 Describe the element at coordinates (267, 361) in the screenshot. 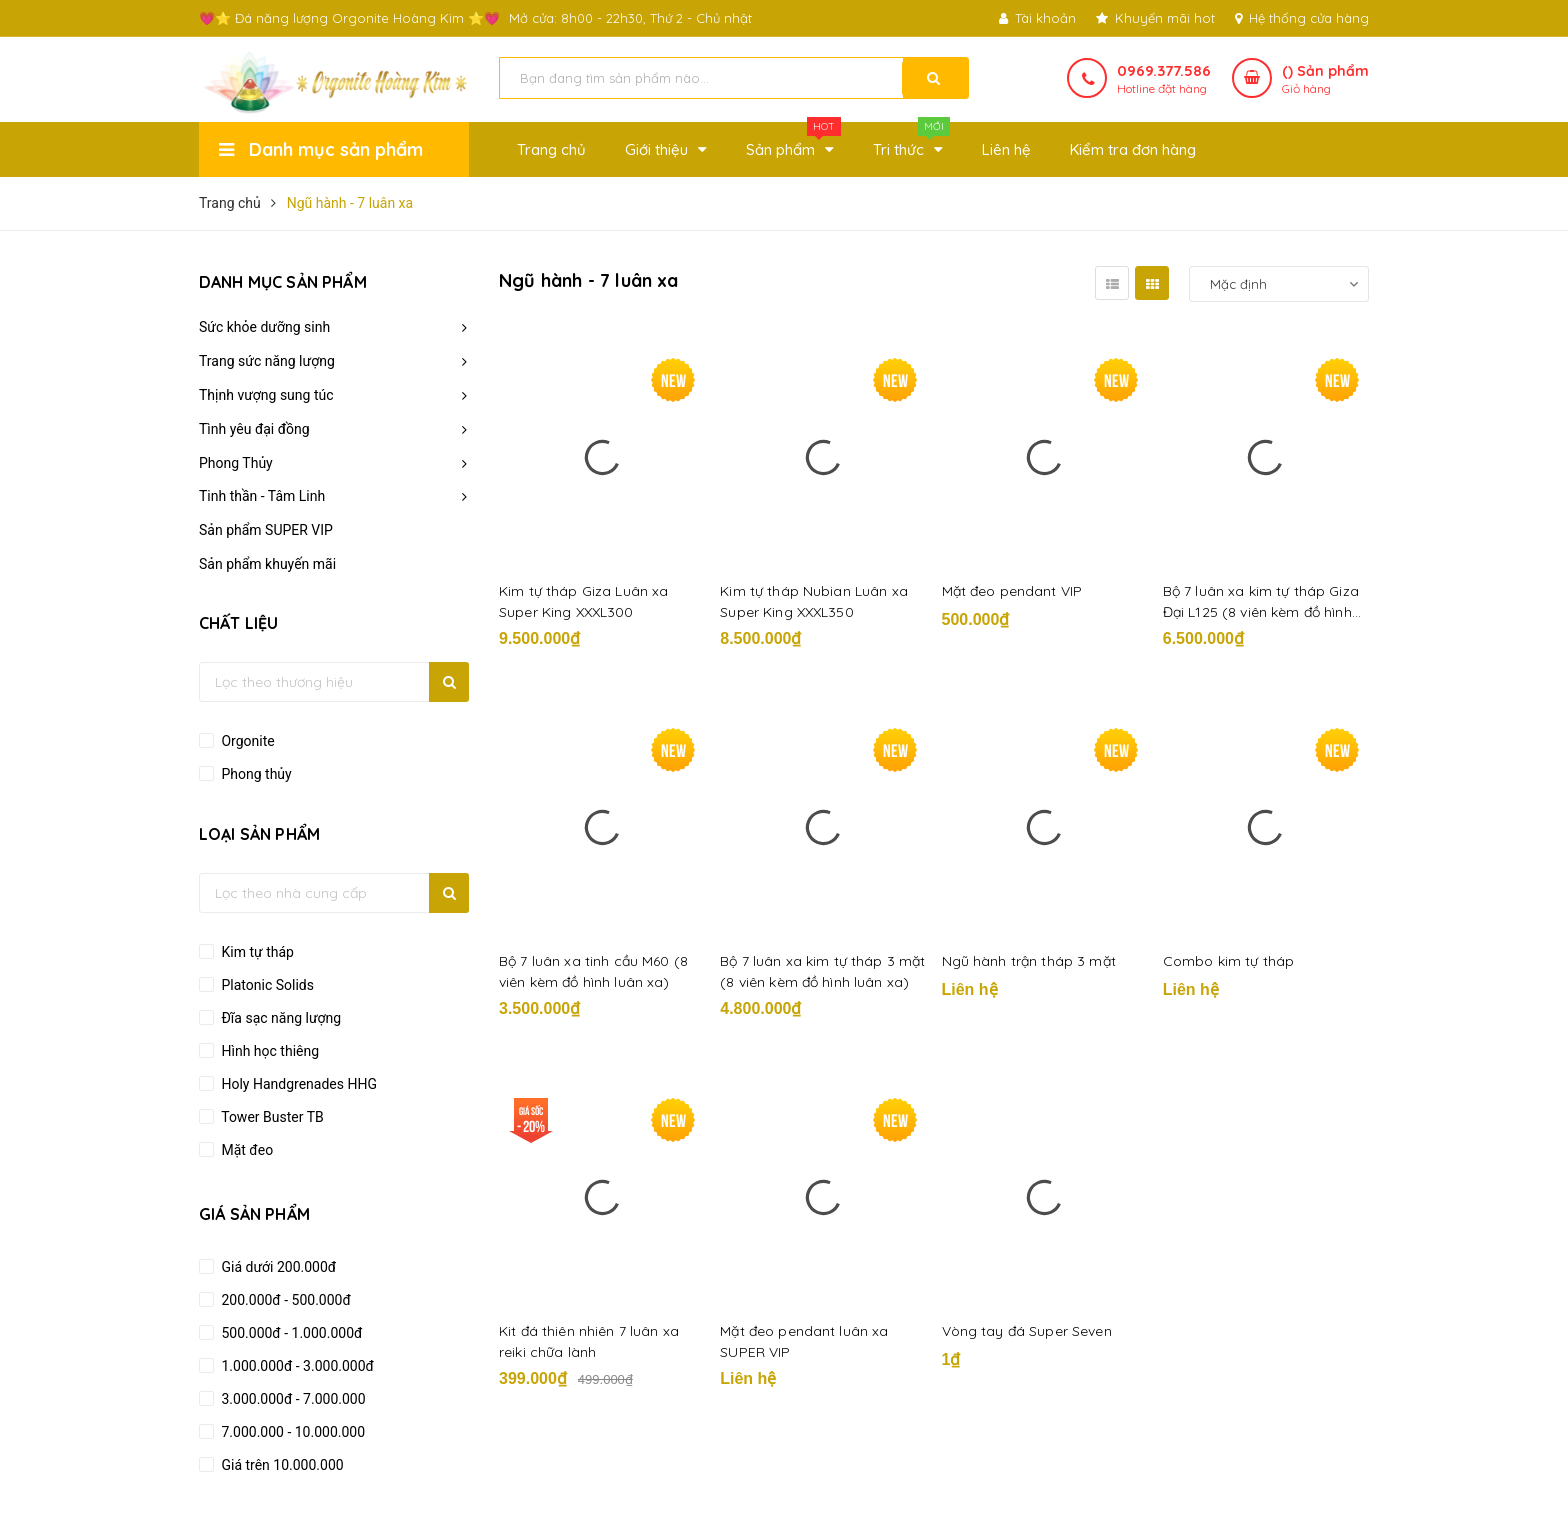

I see `Trang sức năng lượng` at that location.